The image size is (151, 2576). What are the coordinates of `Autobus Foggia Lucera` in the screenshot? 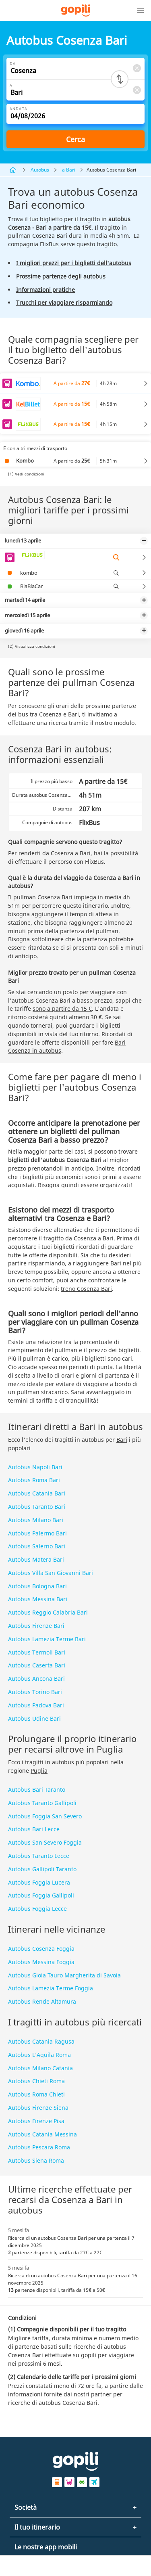 It's located at (39, 1882).